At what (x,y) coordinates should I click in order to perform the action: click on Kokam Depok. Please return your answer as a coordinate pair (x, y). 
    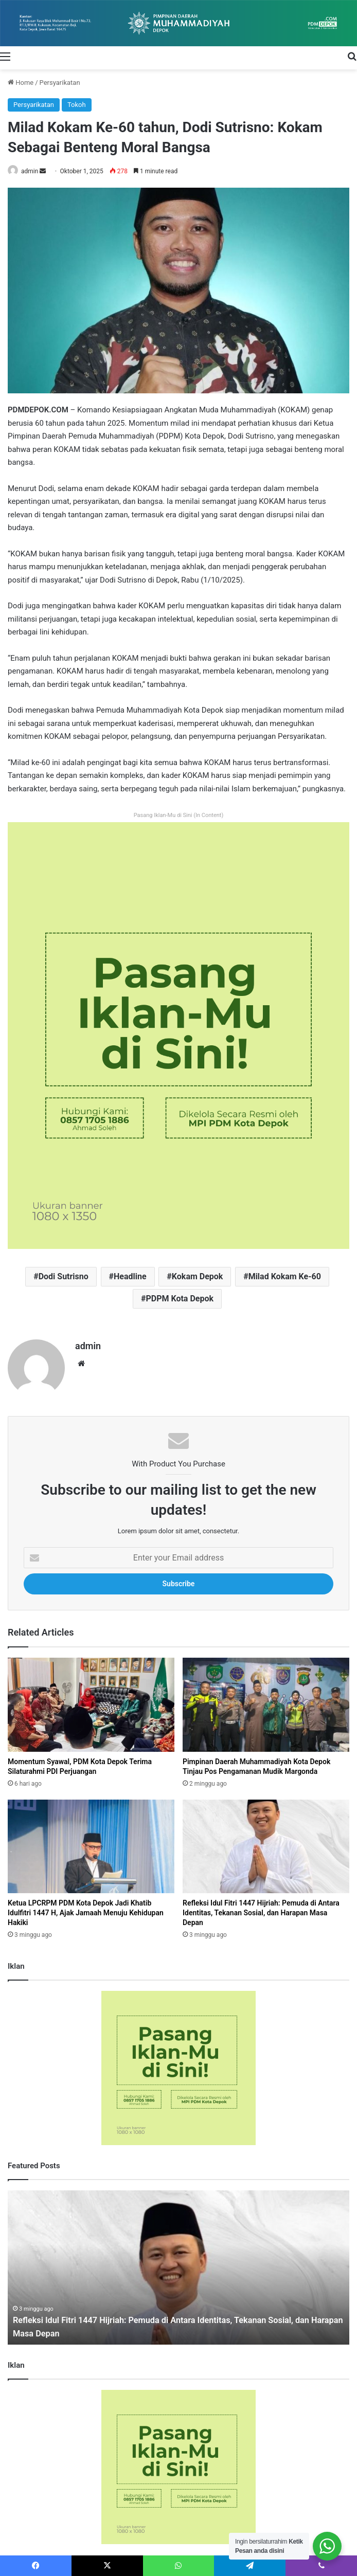
    Looking at the image, I should click on (197, 1276).